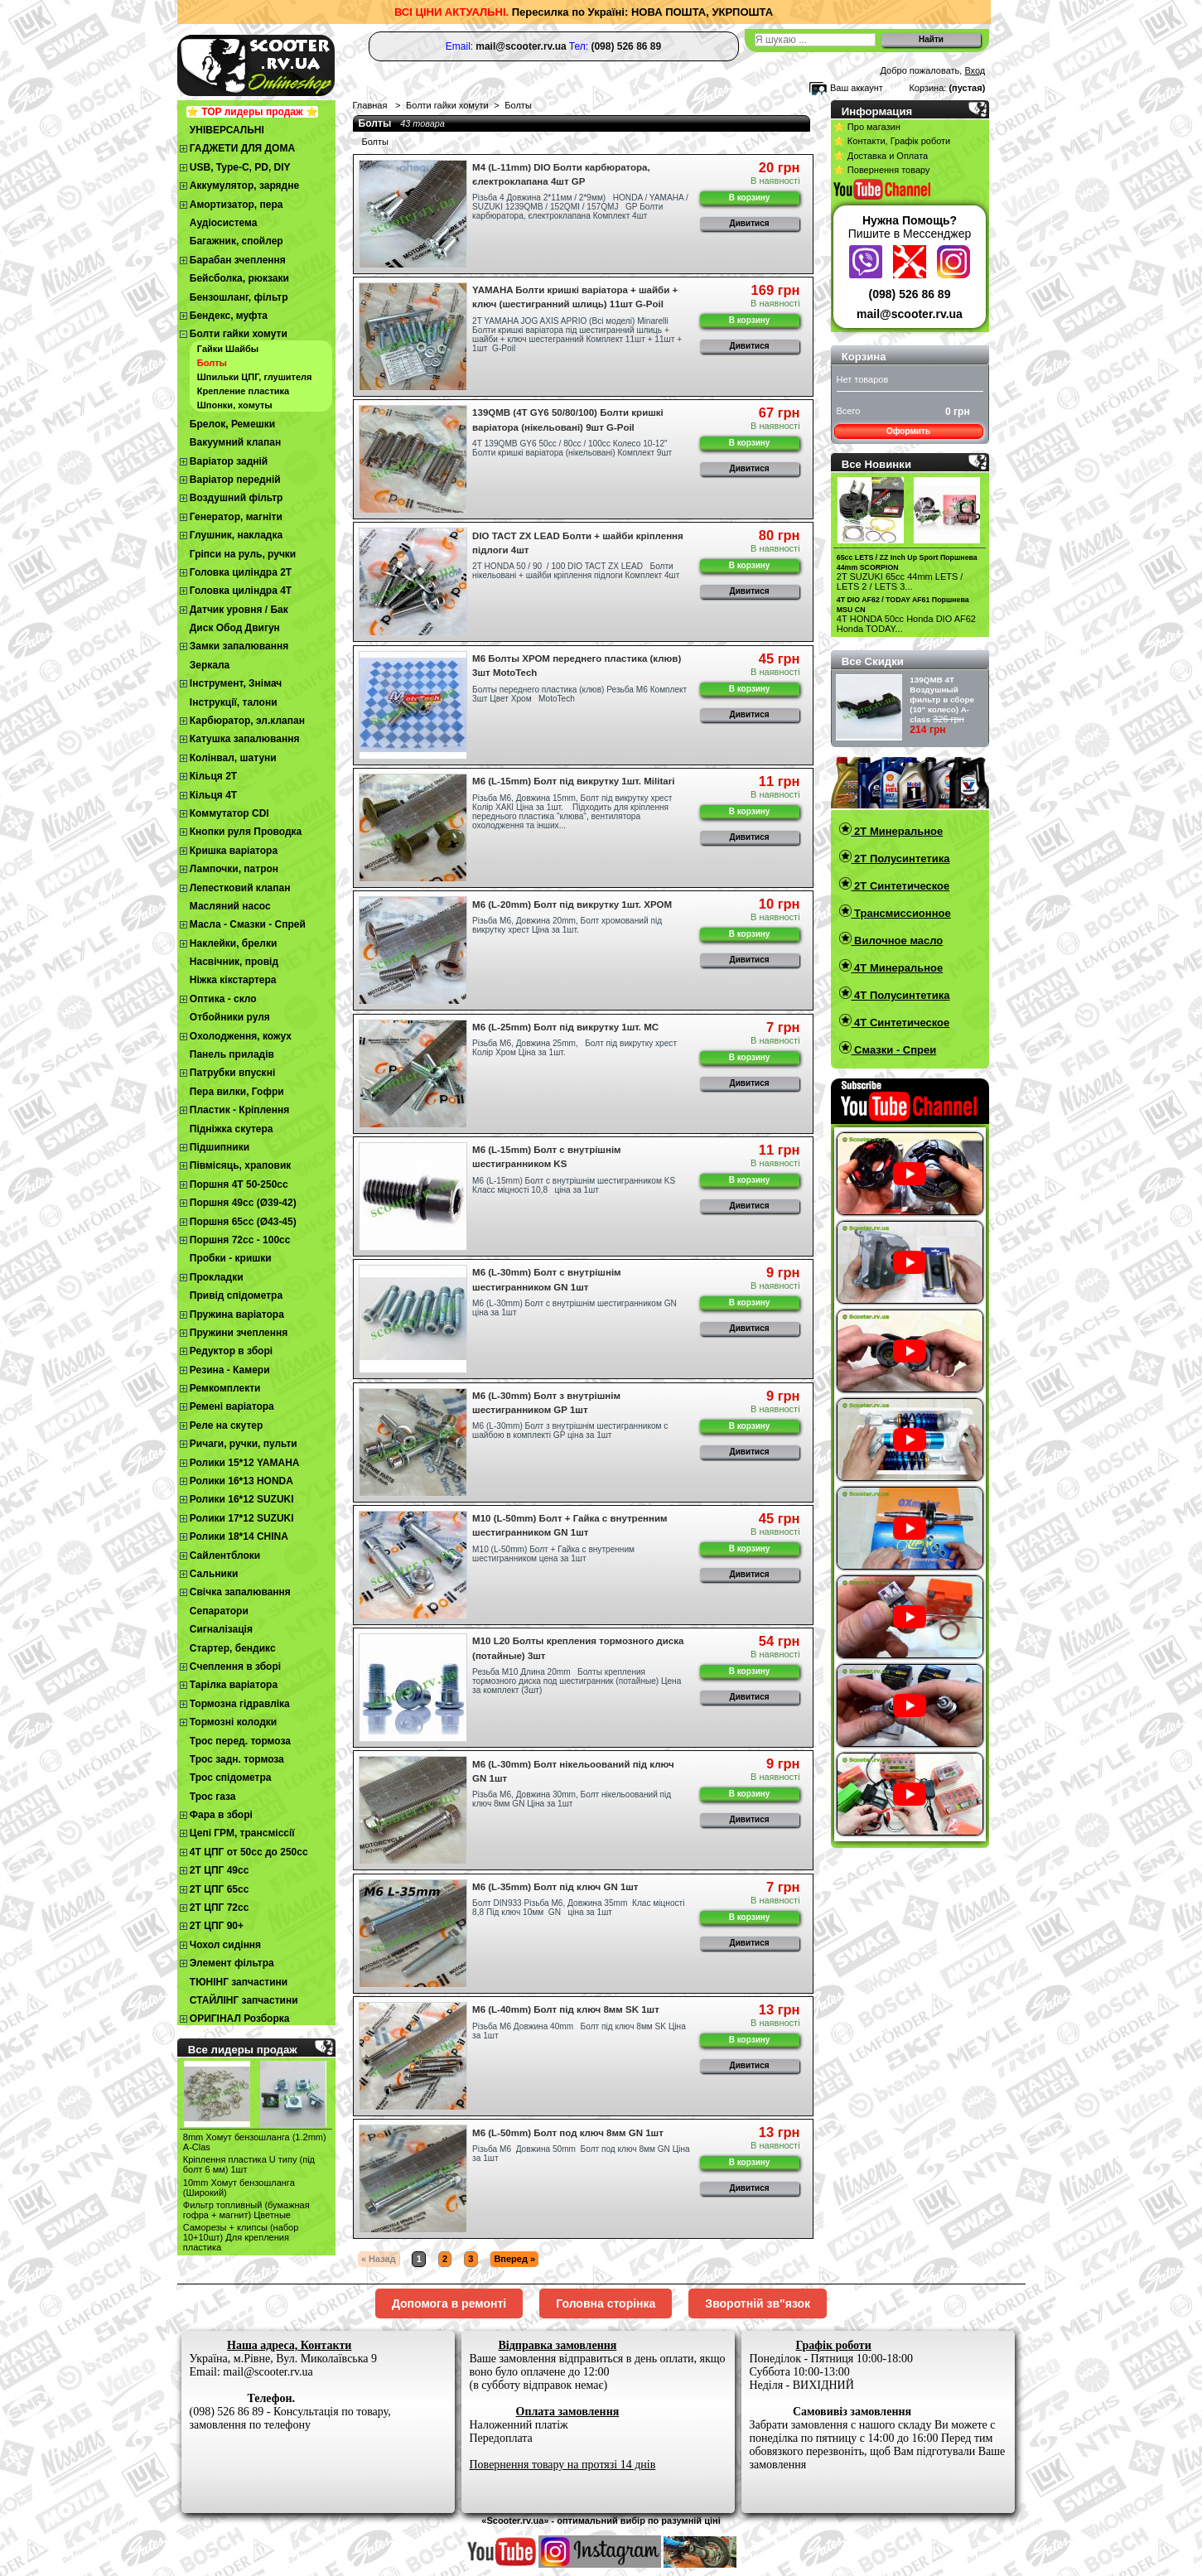  I want to click on Ролики 17*12 SUZUKI, so click(242, 1518).